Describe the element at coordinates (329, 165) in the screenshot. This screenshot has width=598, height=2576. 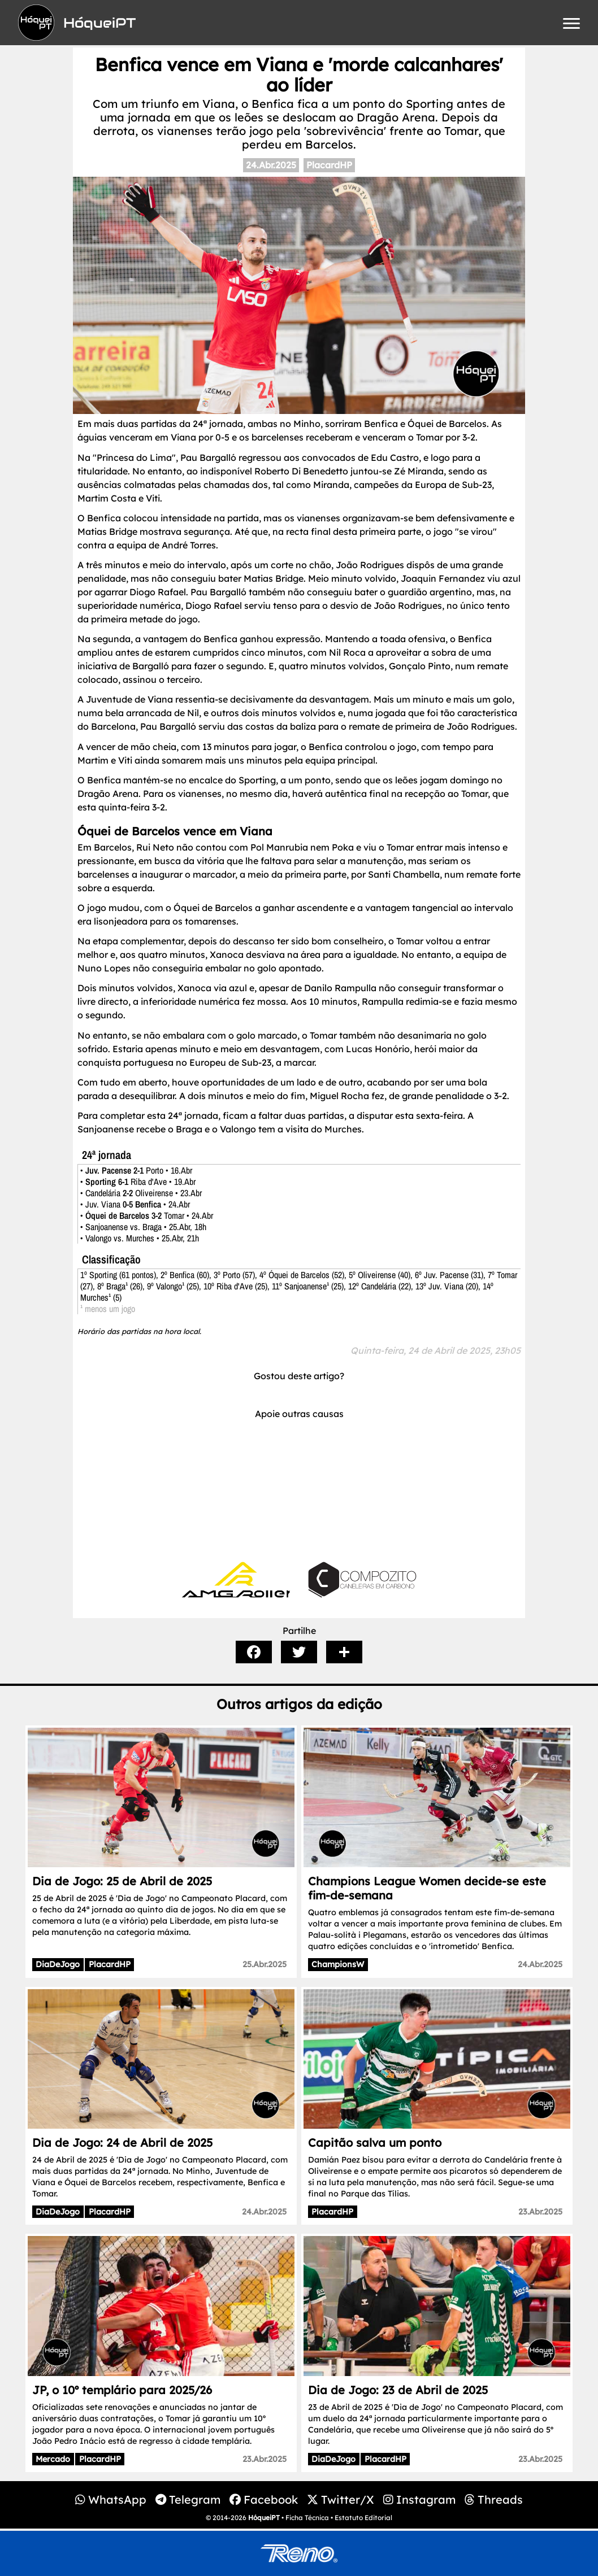
I see `PlacardHP` at that location.